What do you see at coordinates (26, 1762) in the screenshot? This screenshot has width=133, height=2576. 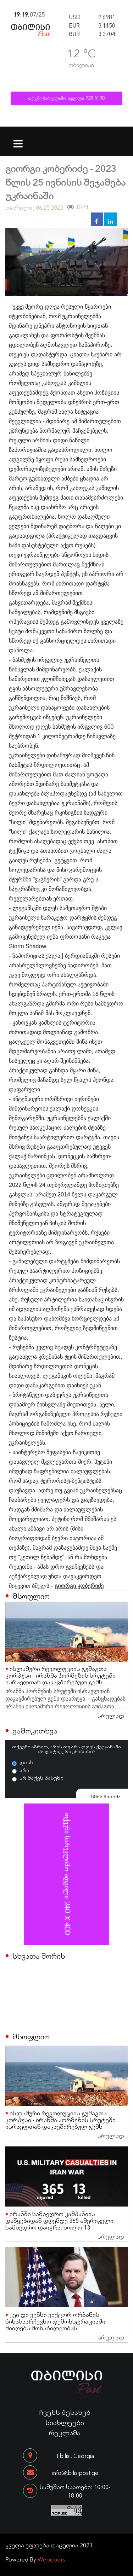 I see `დიახ` at bounding box center [26, 1762].